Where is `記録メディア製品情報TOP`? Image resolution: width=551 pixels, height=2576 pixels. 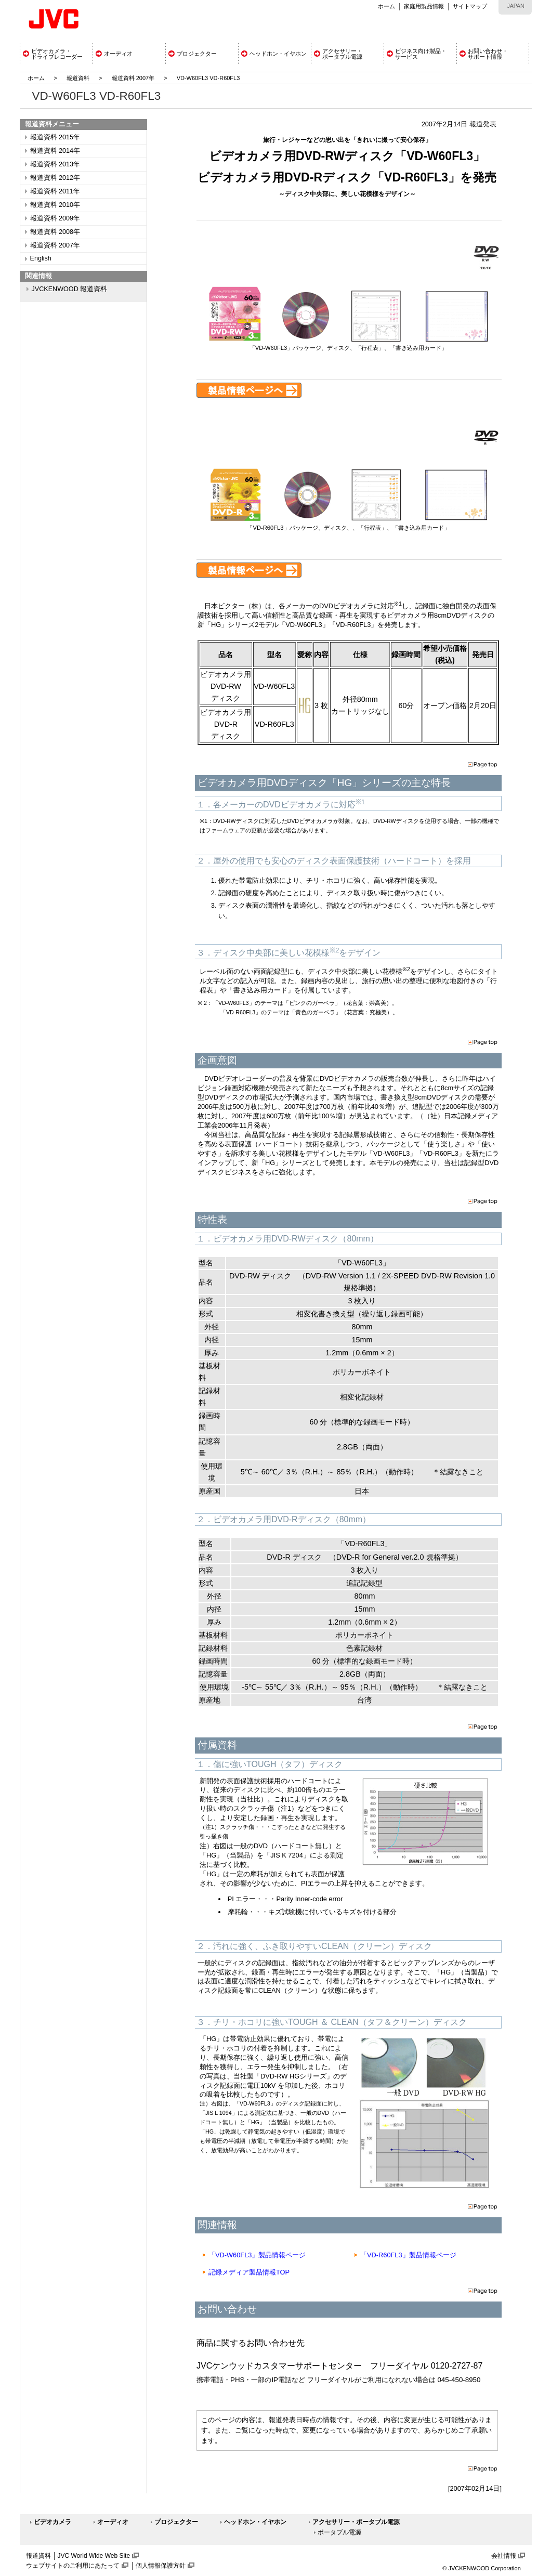 記録メディア製品情報TOP is located at coordinates (249, 2272).